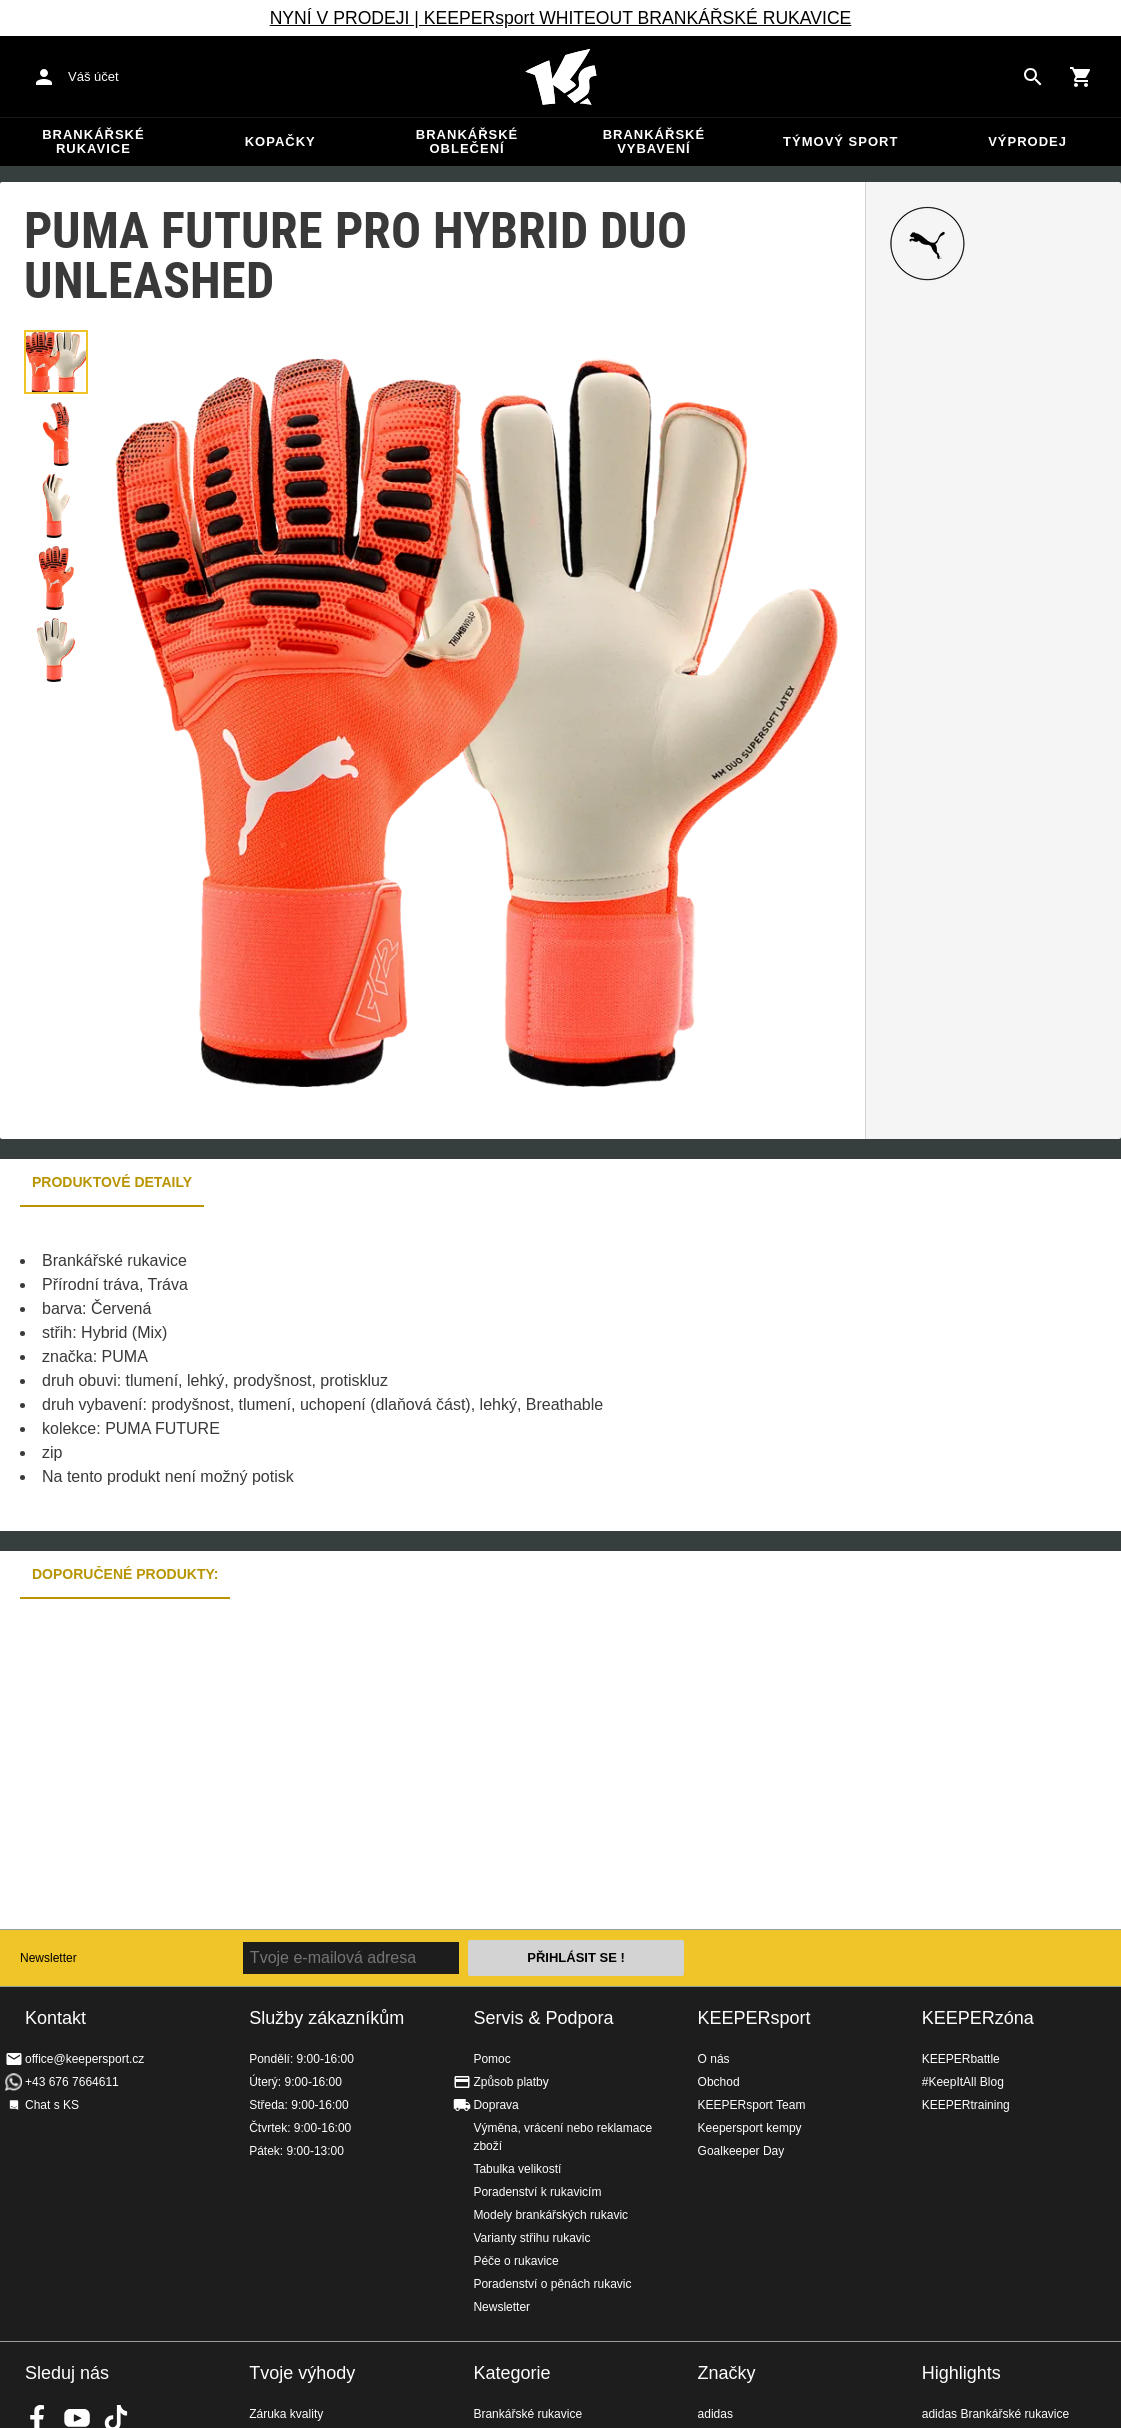 This screenshot has height=2428, width=1121. I want to click on adidas, so click(715, 2414).